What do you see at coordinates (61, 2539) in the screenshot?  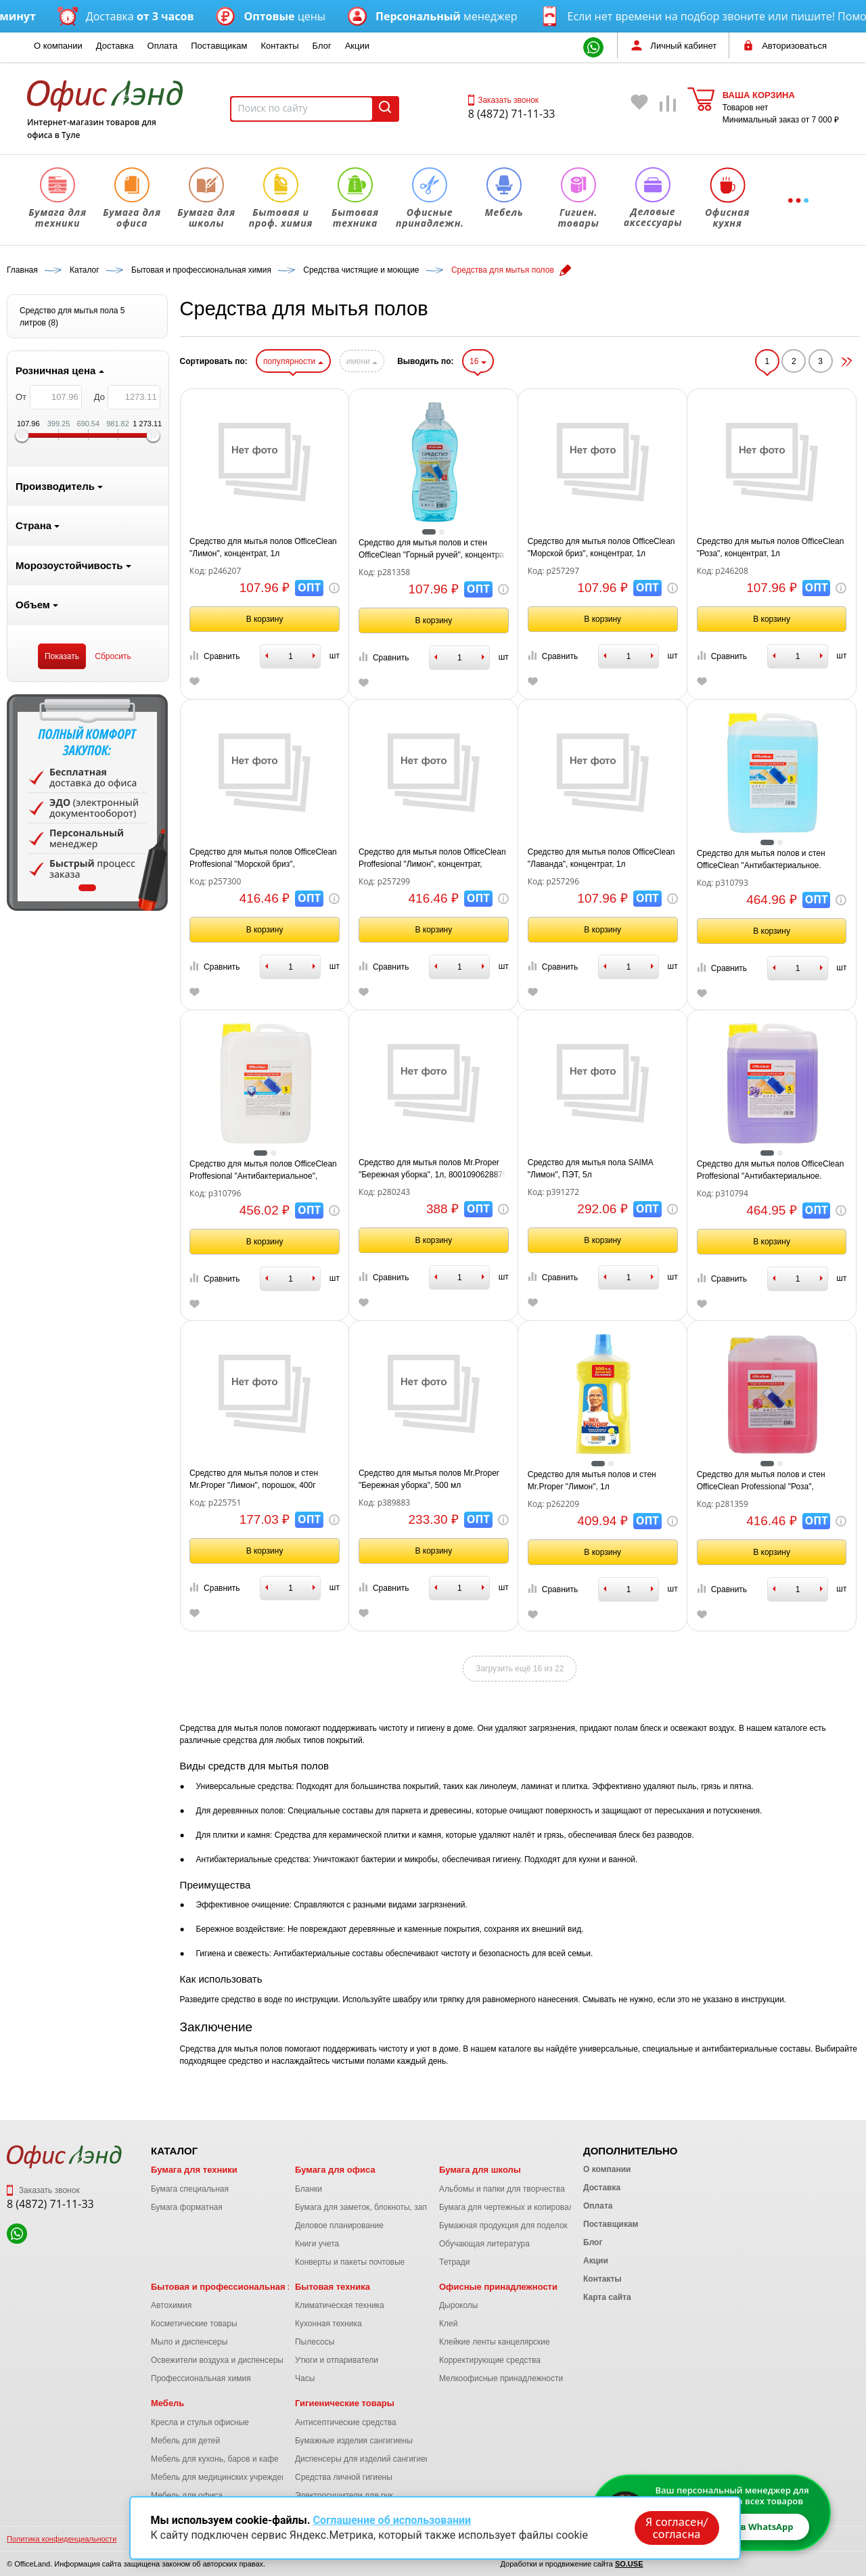 I see `Политика конфиденциальности` at bounding box center [61, 2539].